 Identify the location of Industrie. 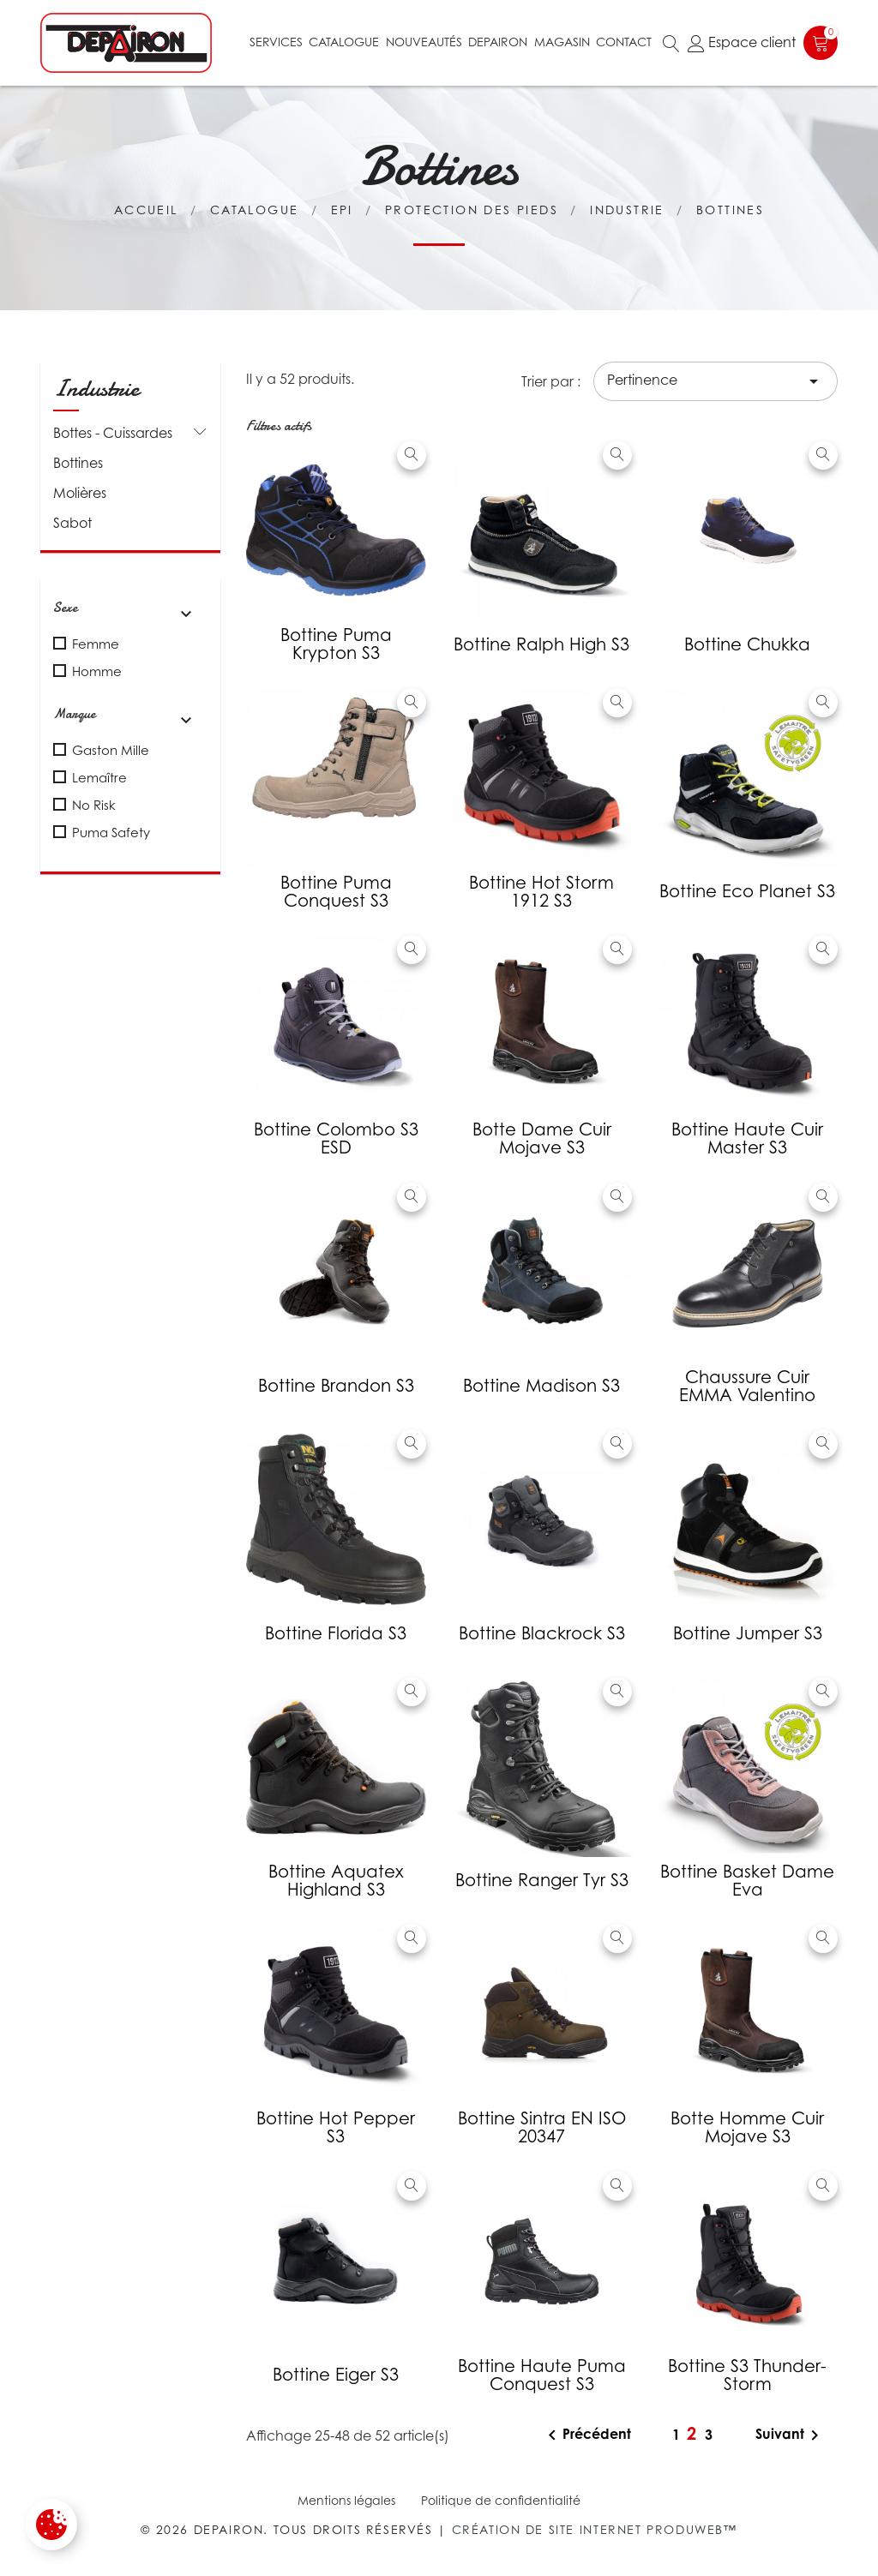
(96, 388).